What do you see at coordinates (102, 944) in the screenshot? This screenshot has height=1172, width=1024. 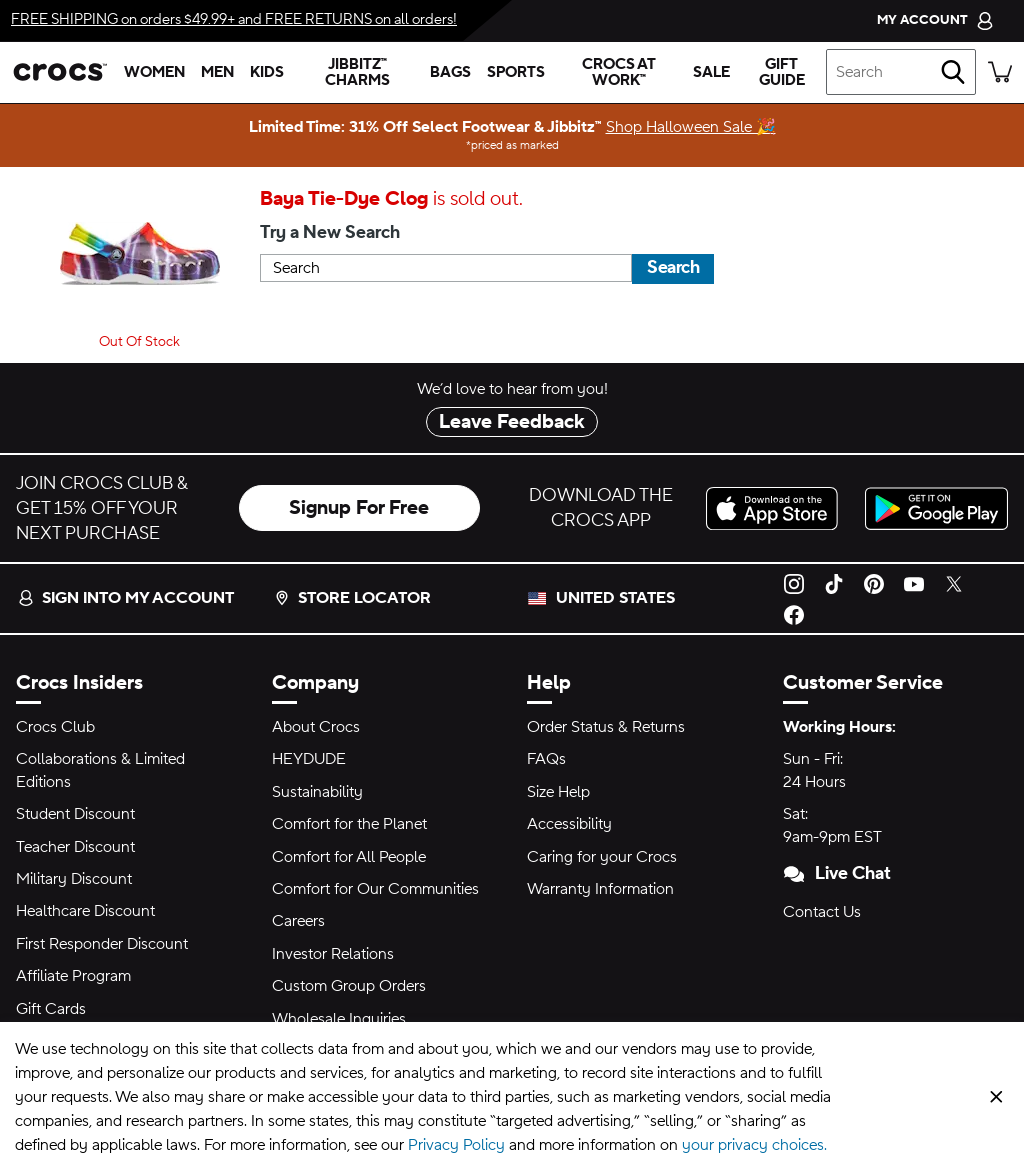 I see `First Responder Discount` at bounding box center [102, 944].